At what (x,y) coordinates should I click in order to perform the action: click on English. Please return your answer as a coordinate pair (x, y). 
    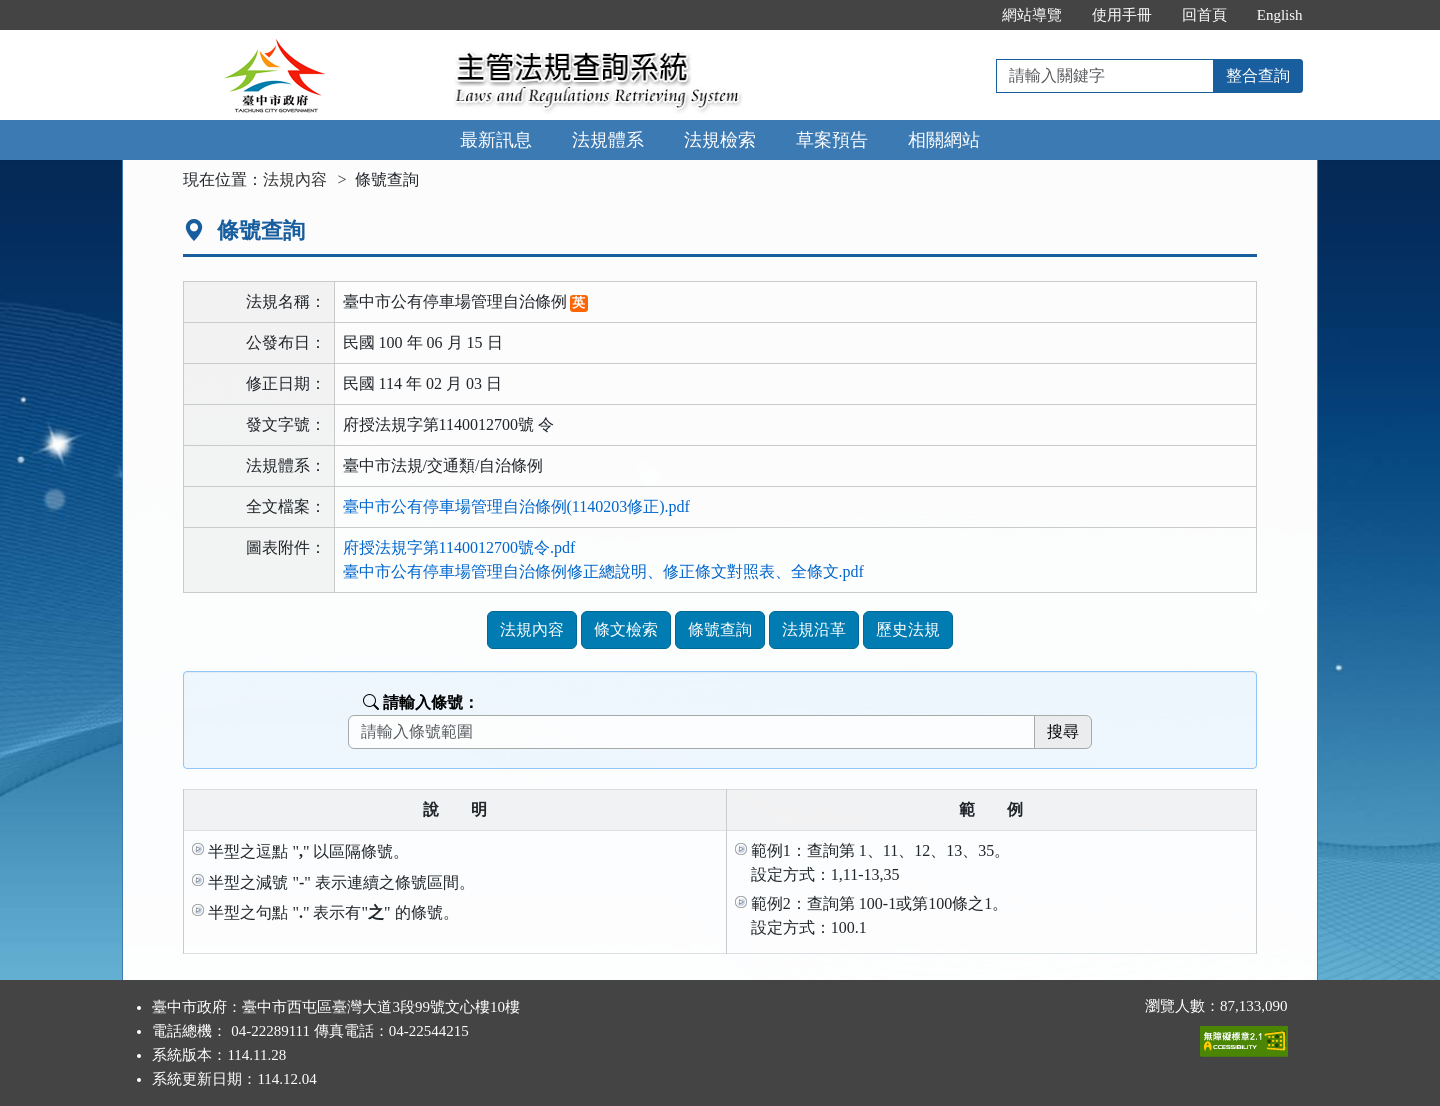
    Looking at the image, I should click on (1280, 15).